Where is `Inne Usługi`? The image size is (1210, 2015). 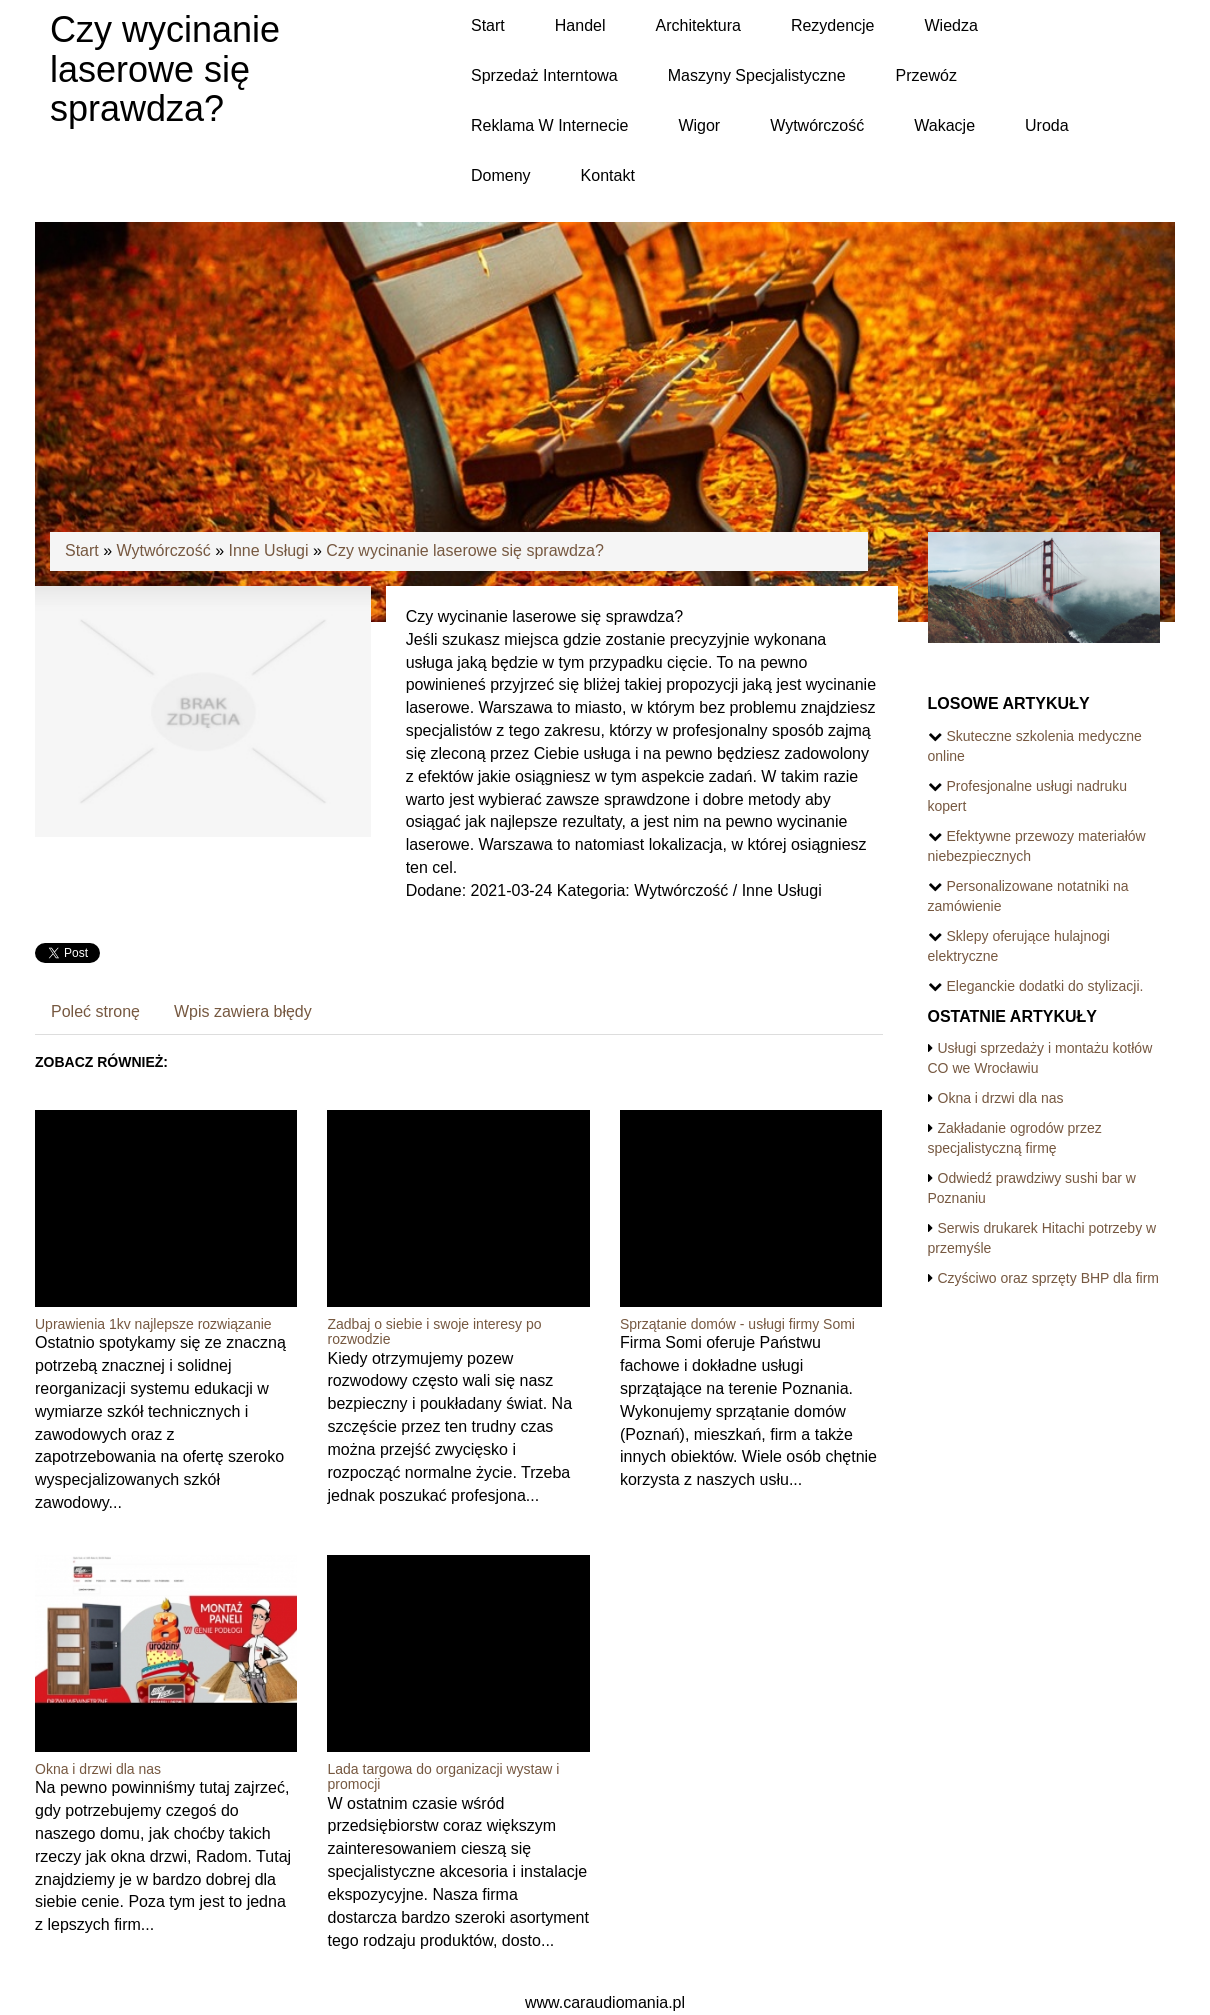 Inne Usługi is located at coordinates (268, 550).